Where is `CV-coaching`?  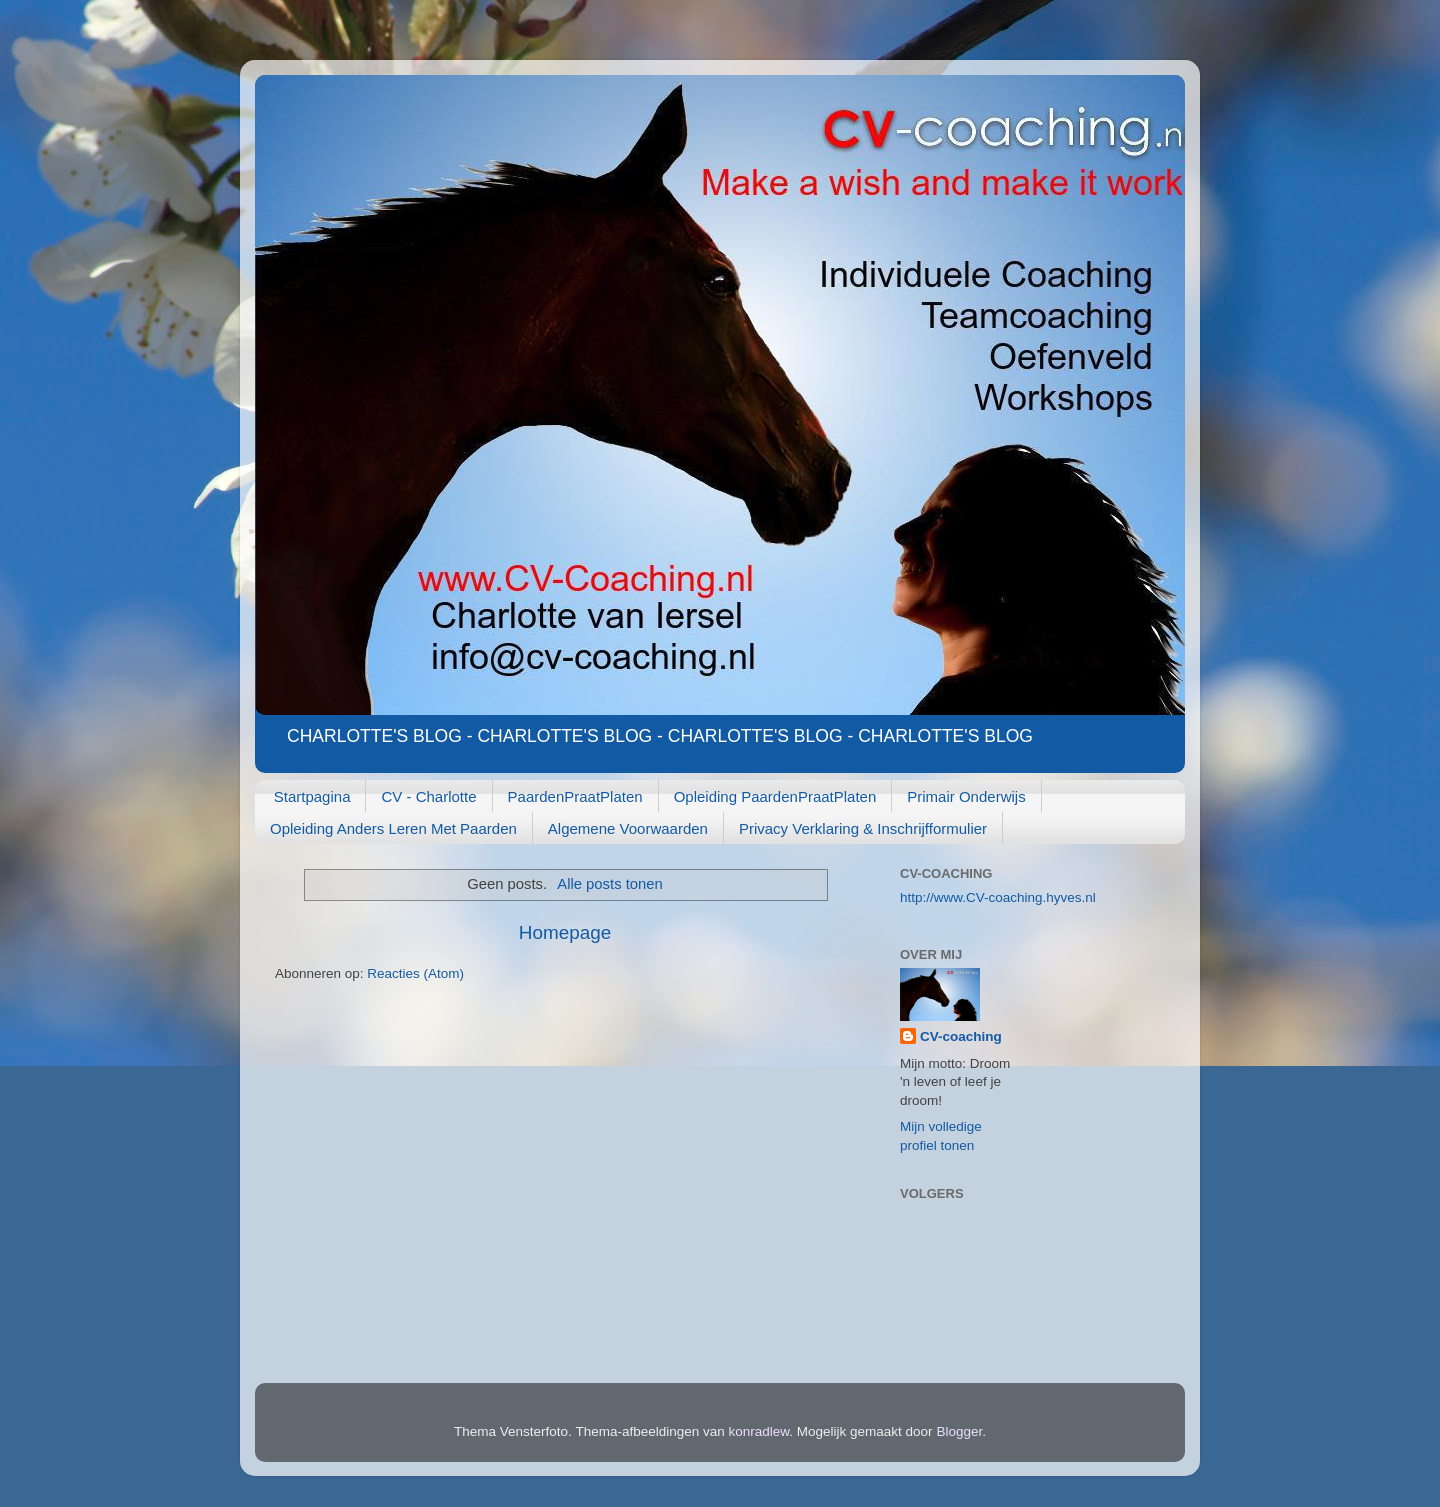
CV-coaching is located at coordinates (961, 1036).